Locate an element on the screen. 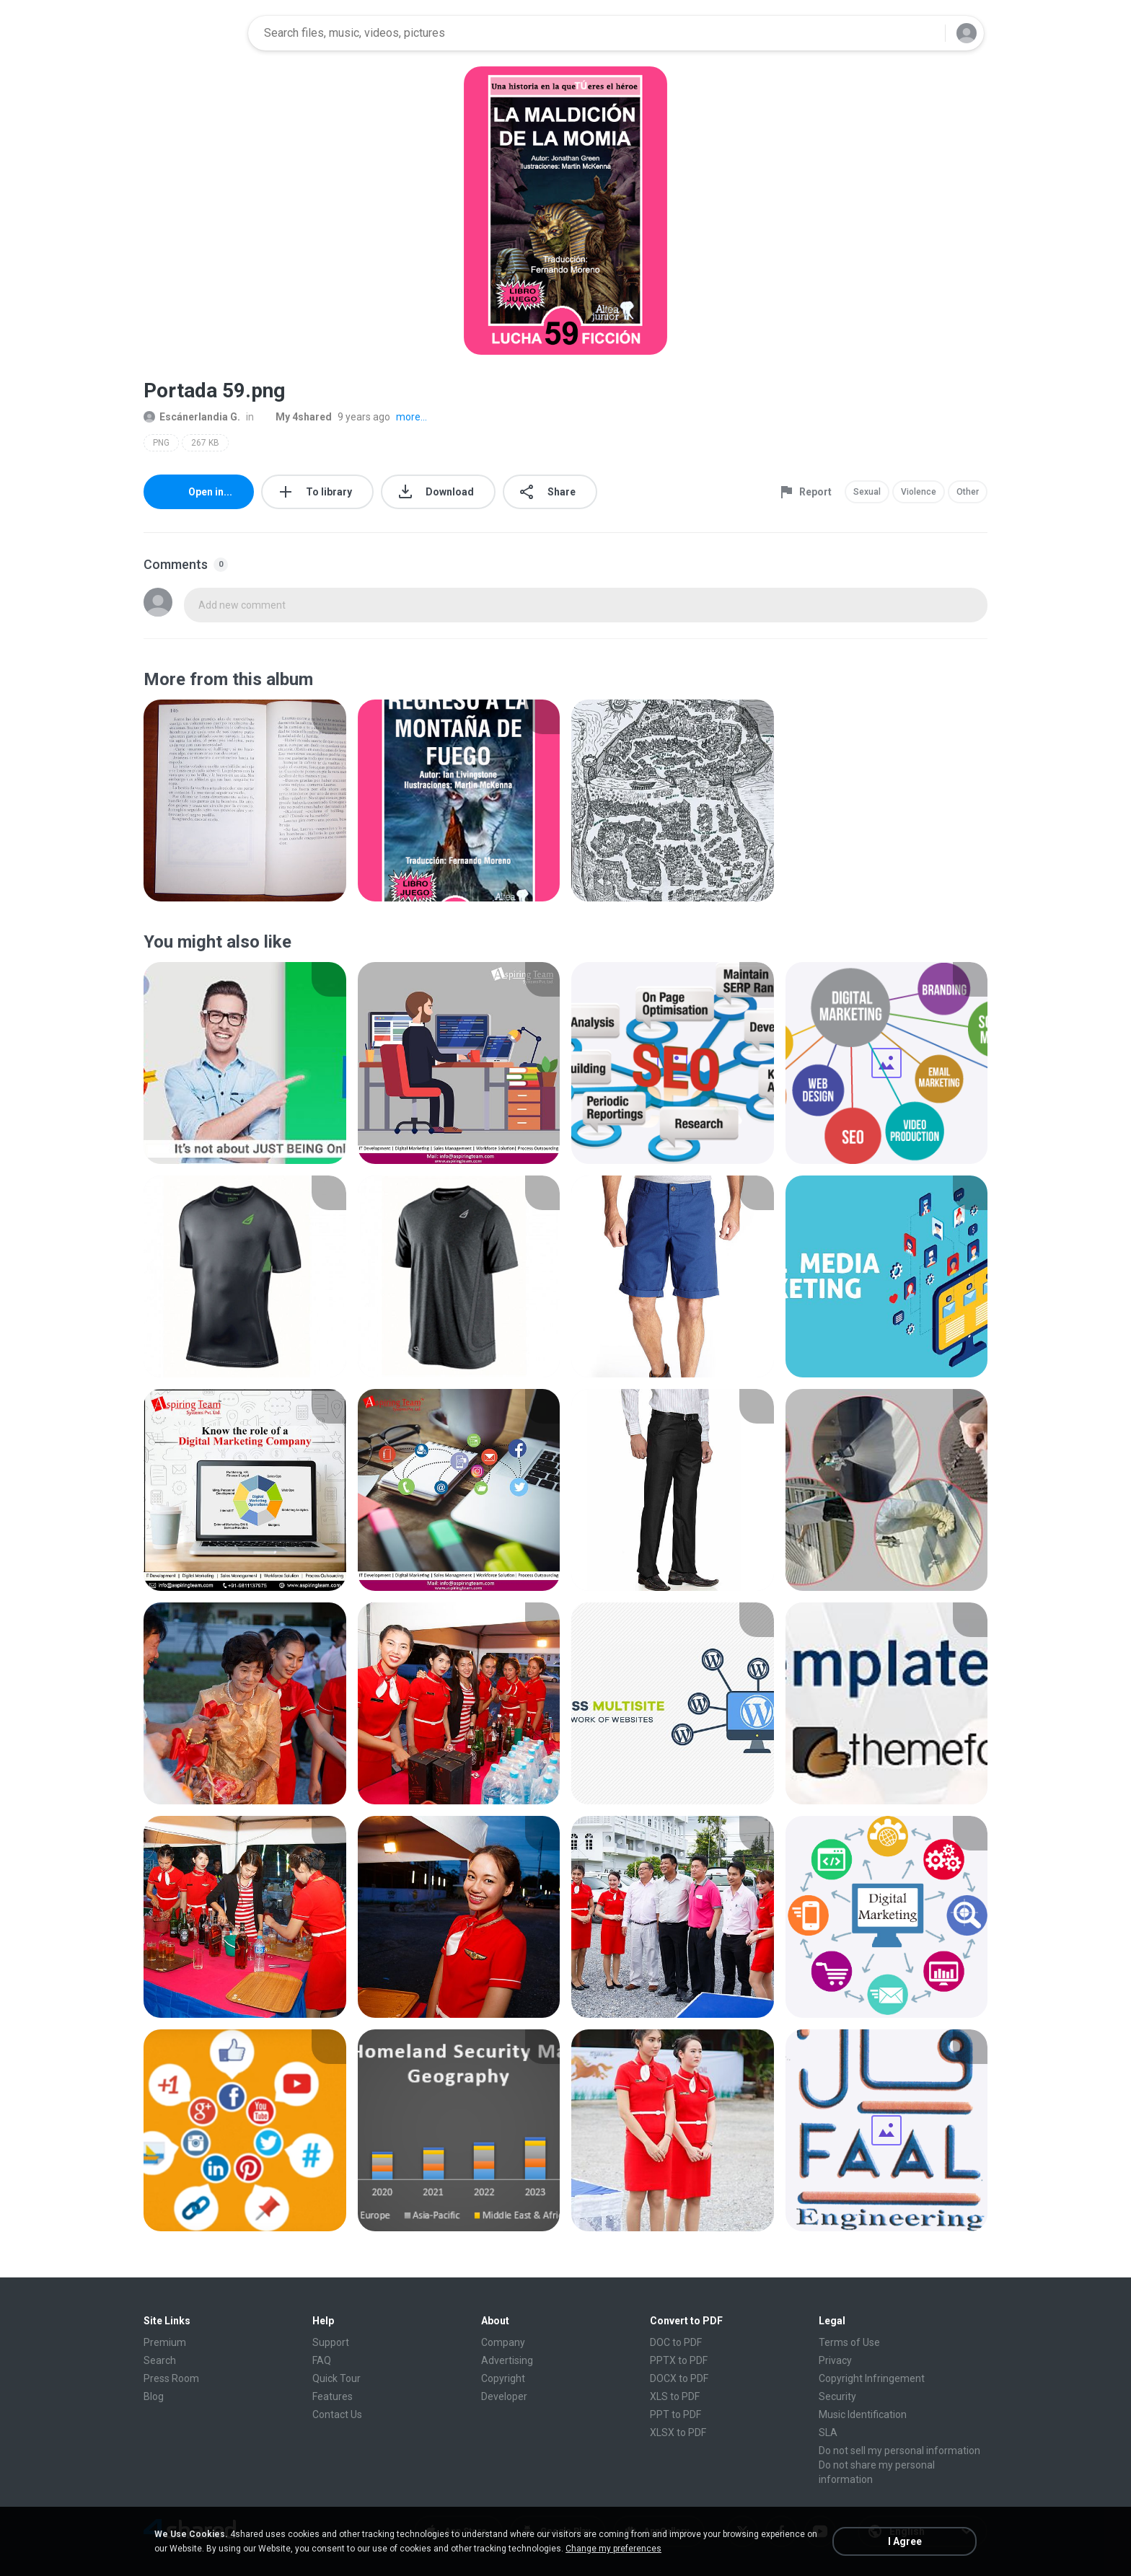 Image resolution: width=1131 pixels, height=2576 pixels. Premium is located at coordinates (165, 2342).